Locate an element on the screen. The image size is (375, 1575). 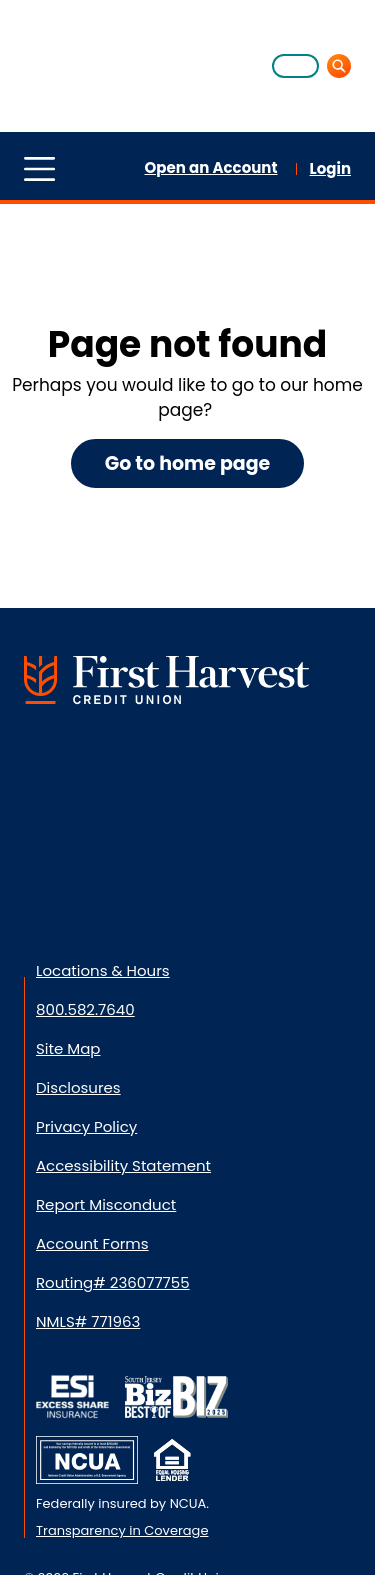
[Go to First Harvest Credit Union Home] is located at coordinates (166, 679).